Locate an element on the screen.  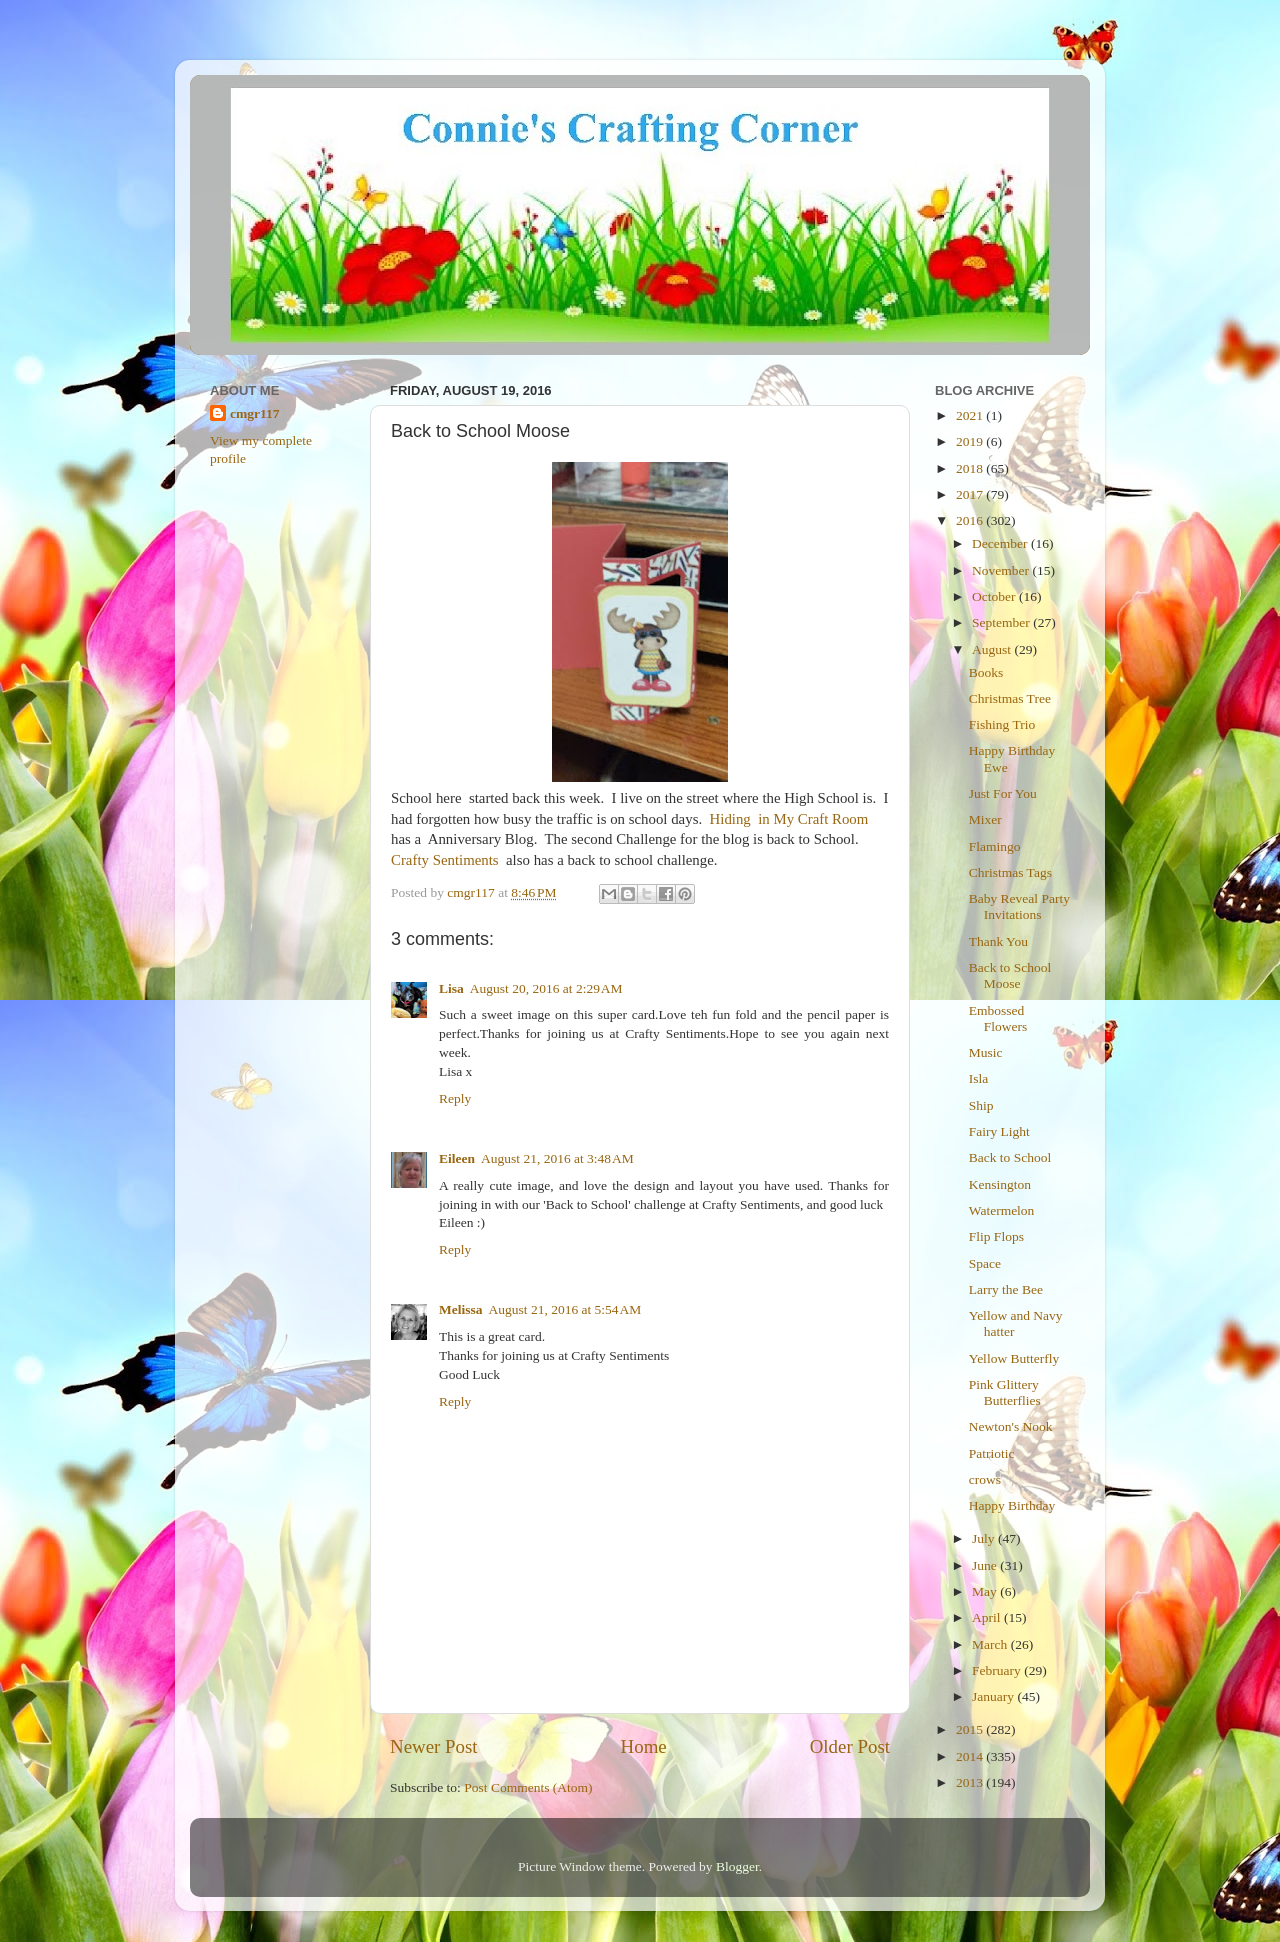
May is located at coordinates (986, 1591).